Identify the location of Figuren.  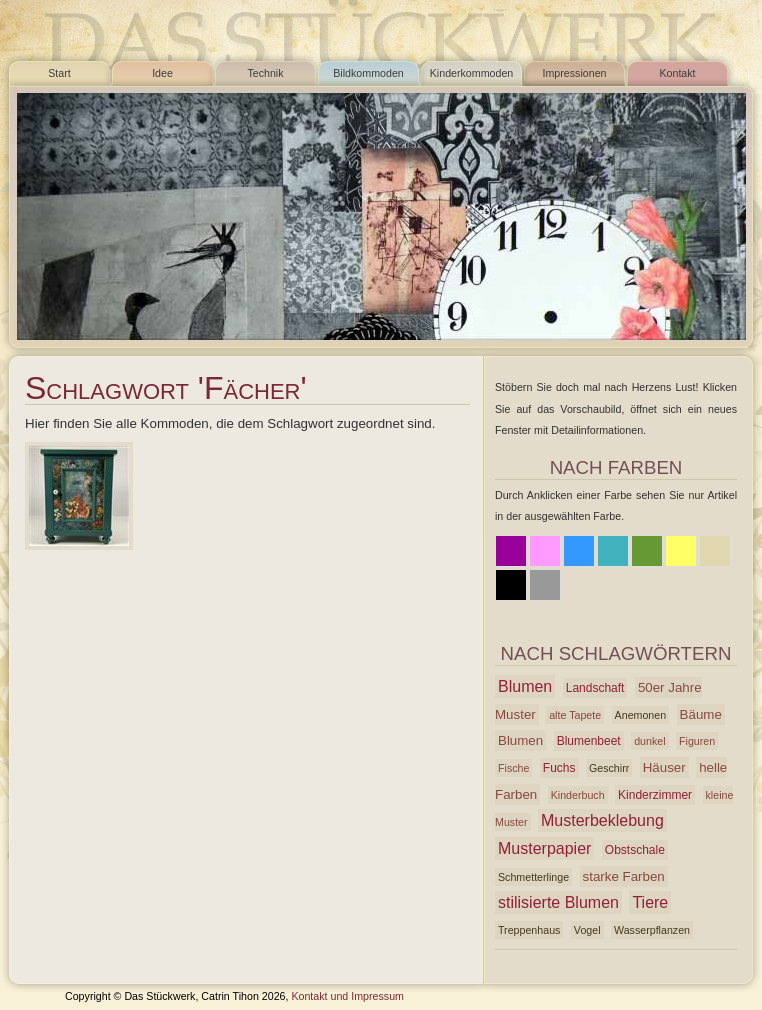
(697, 741).